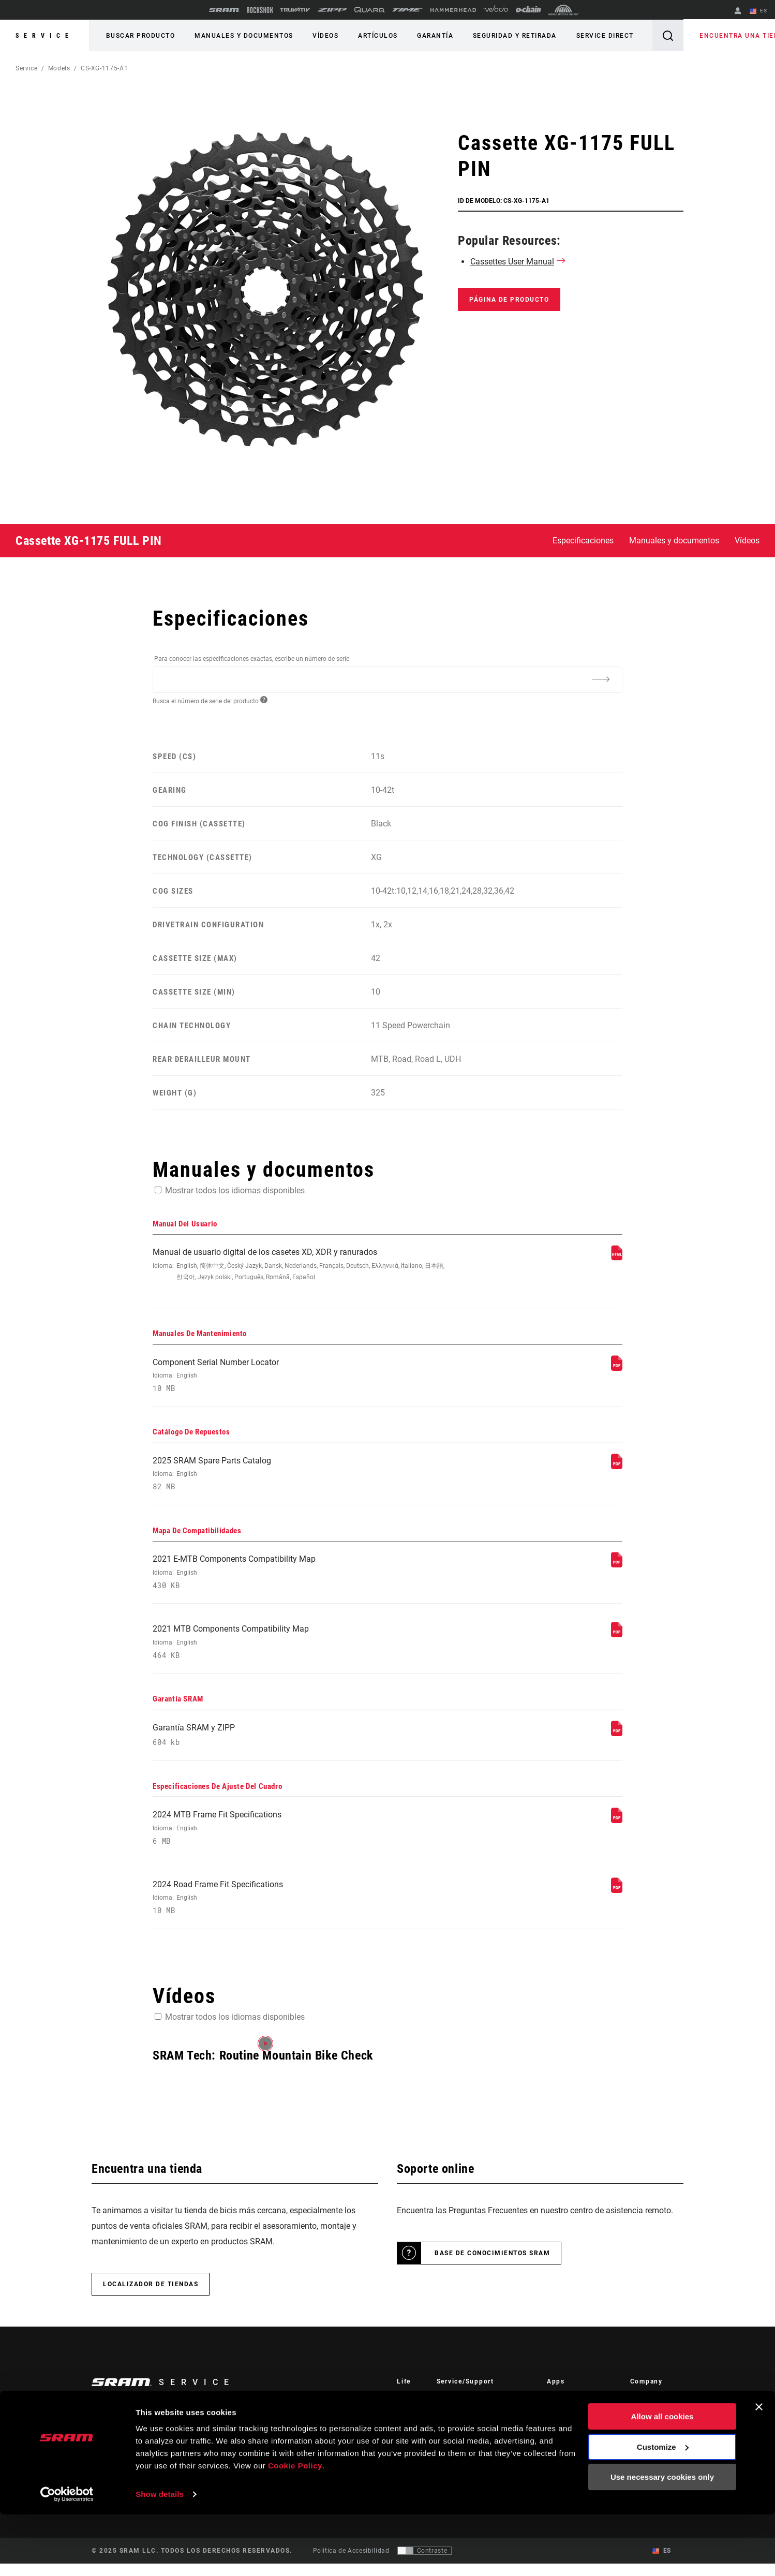 The image size is (775, 2576). What do you see at coordinates (241, 35) in the screenshot?
I see `Manuales y documentos` at bounding box center [241, 35].